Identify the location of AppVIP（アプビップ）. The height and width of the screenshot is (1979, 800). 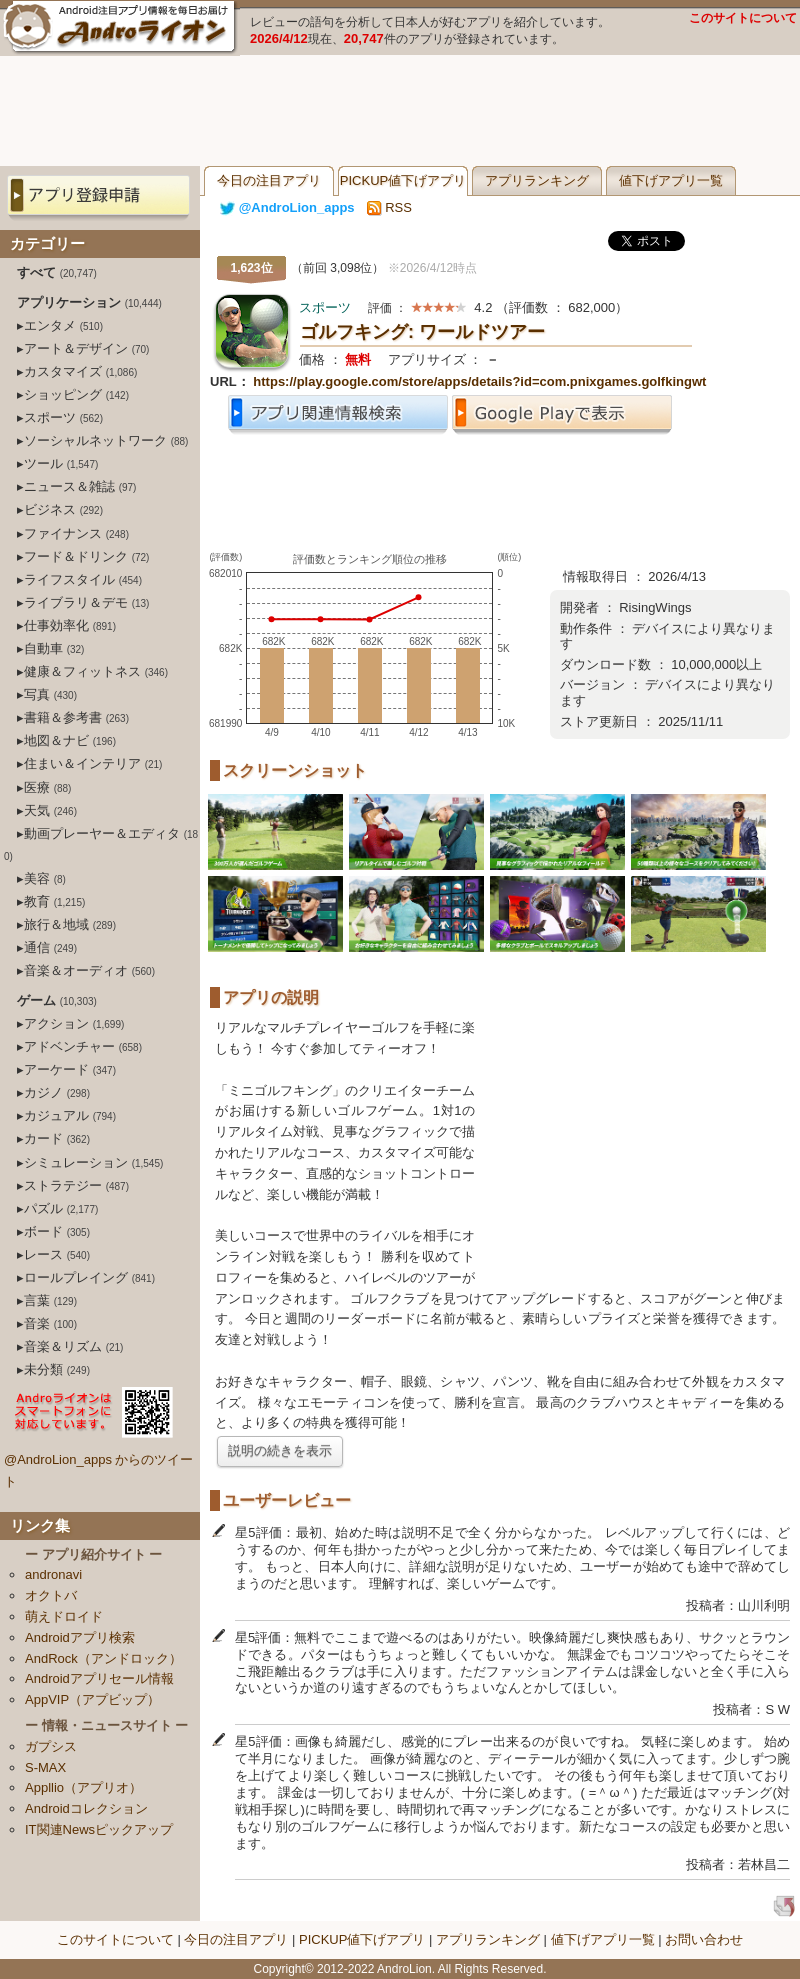
(92, 1699).